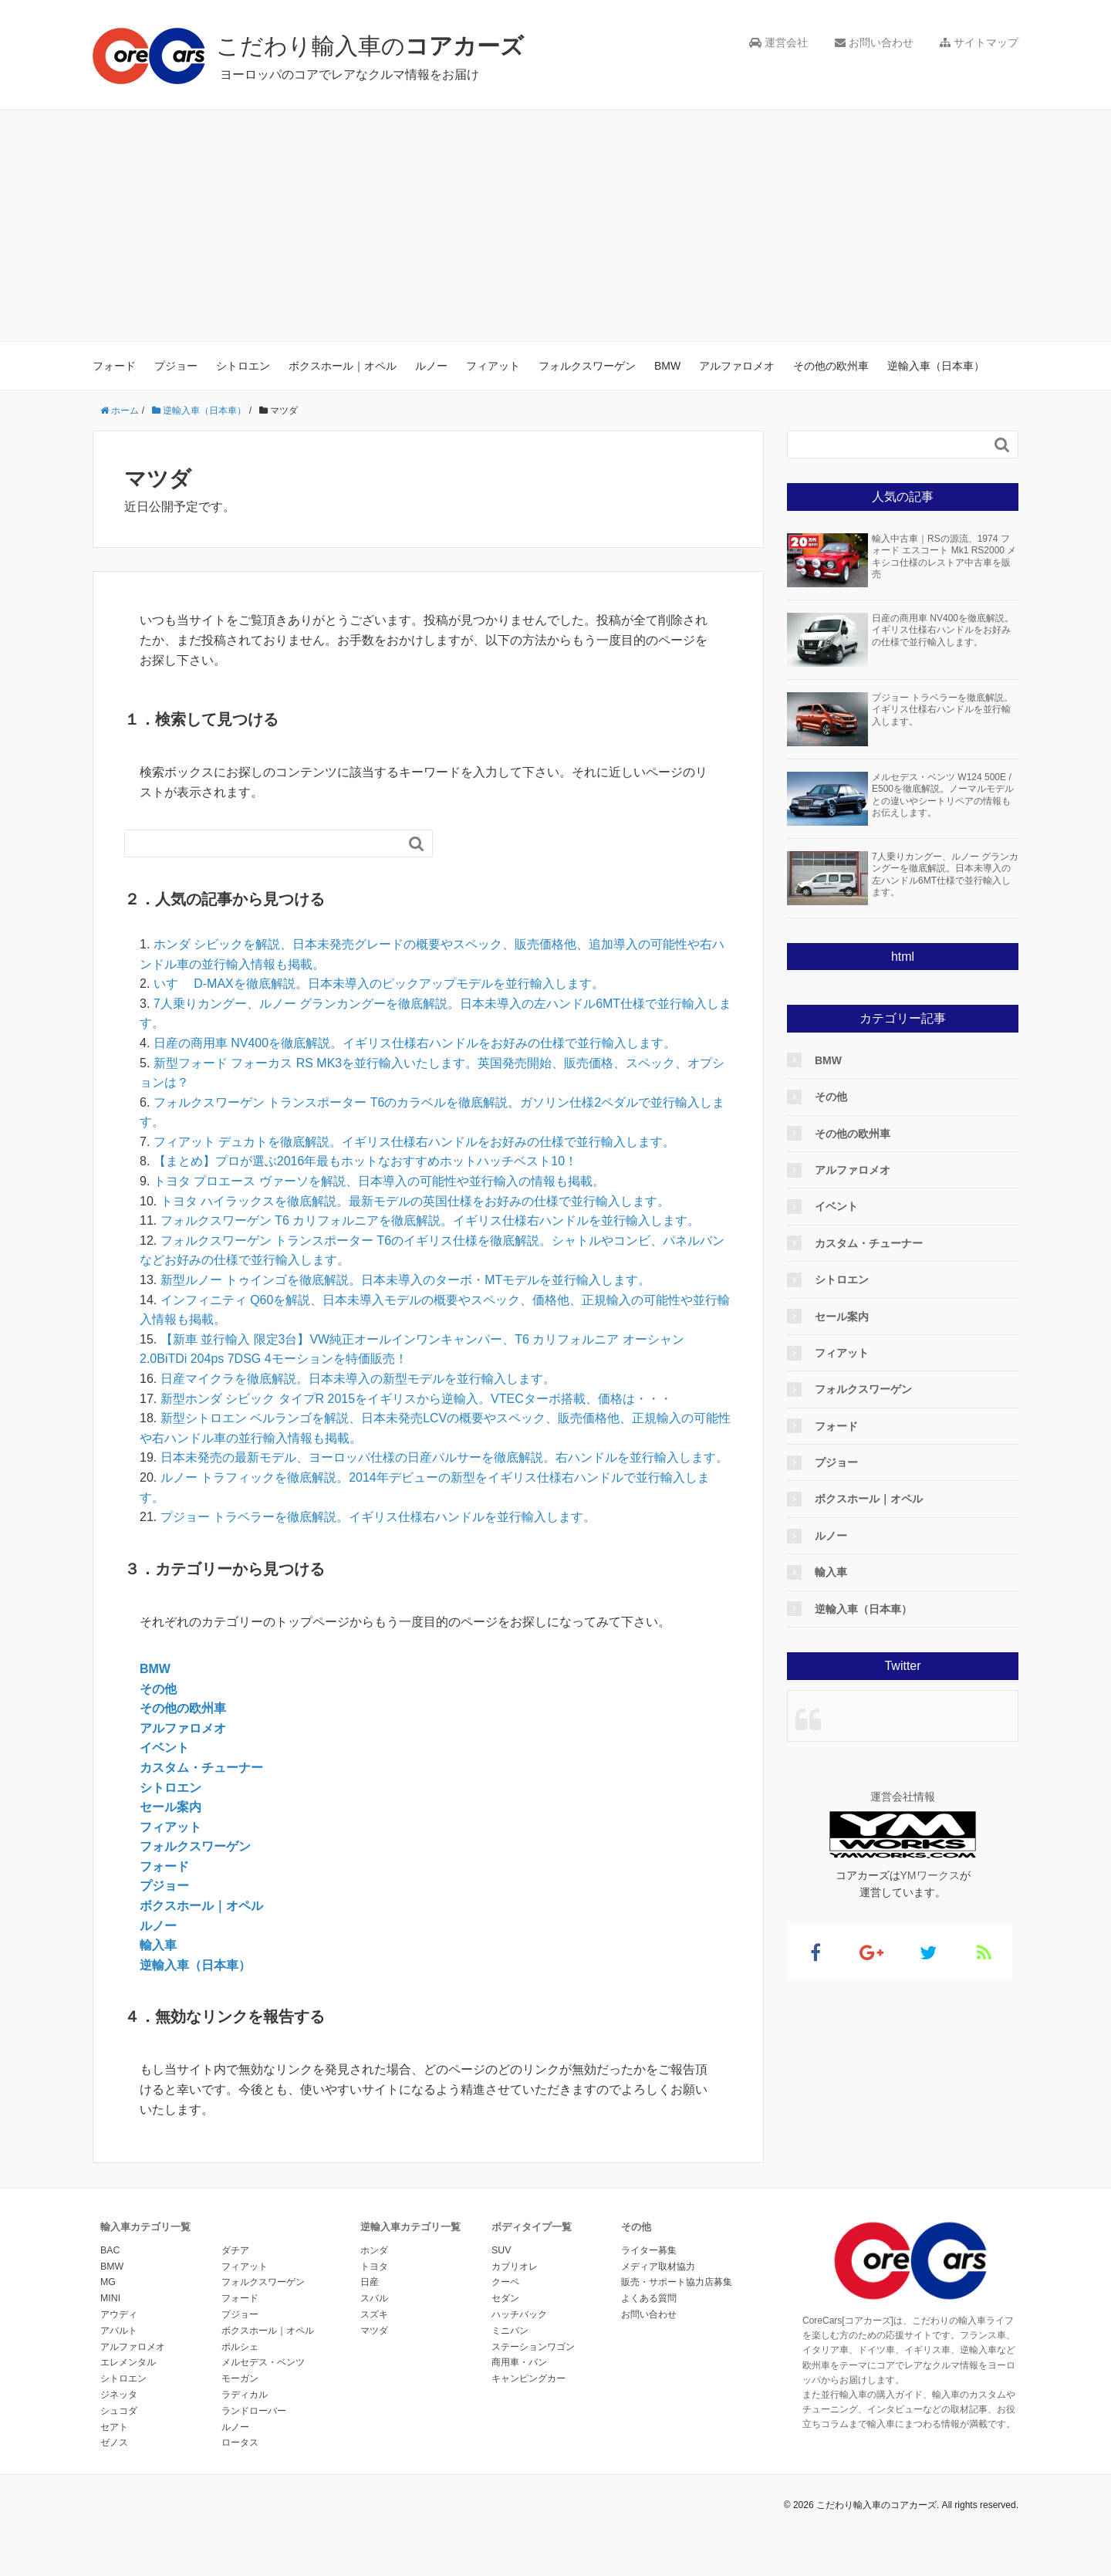  Describe the element at coordinates (128, 2362) in the screenshot. I see `エレメンタル` at that location.